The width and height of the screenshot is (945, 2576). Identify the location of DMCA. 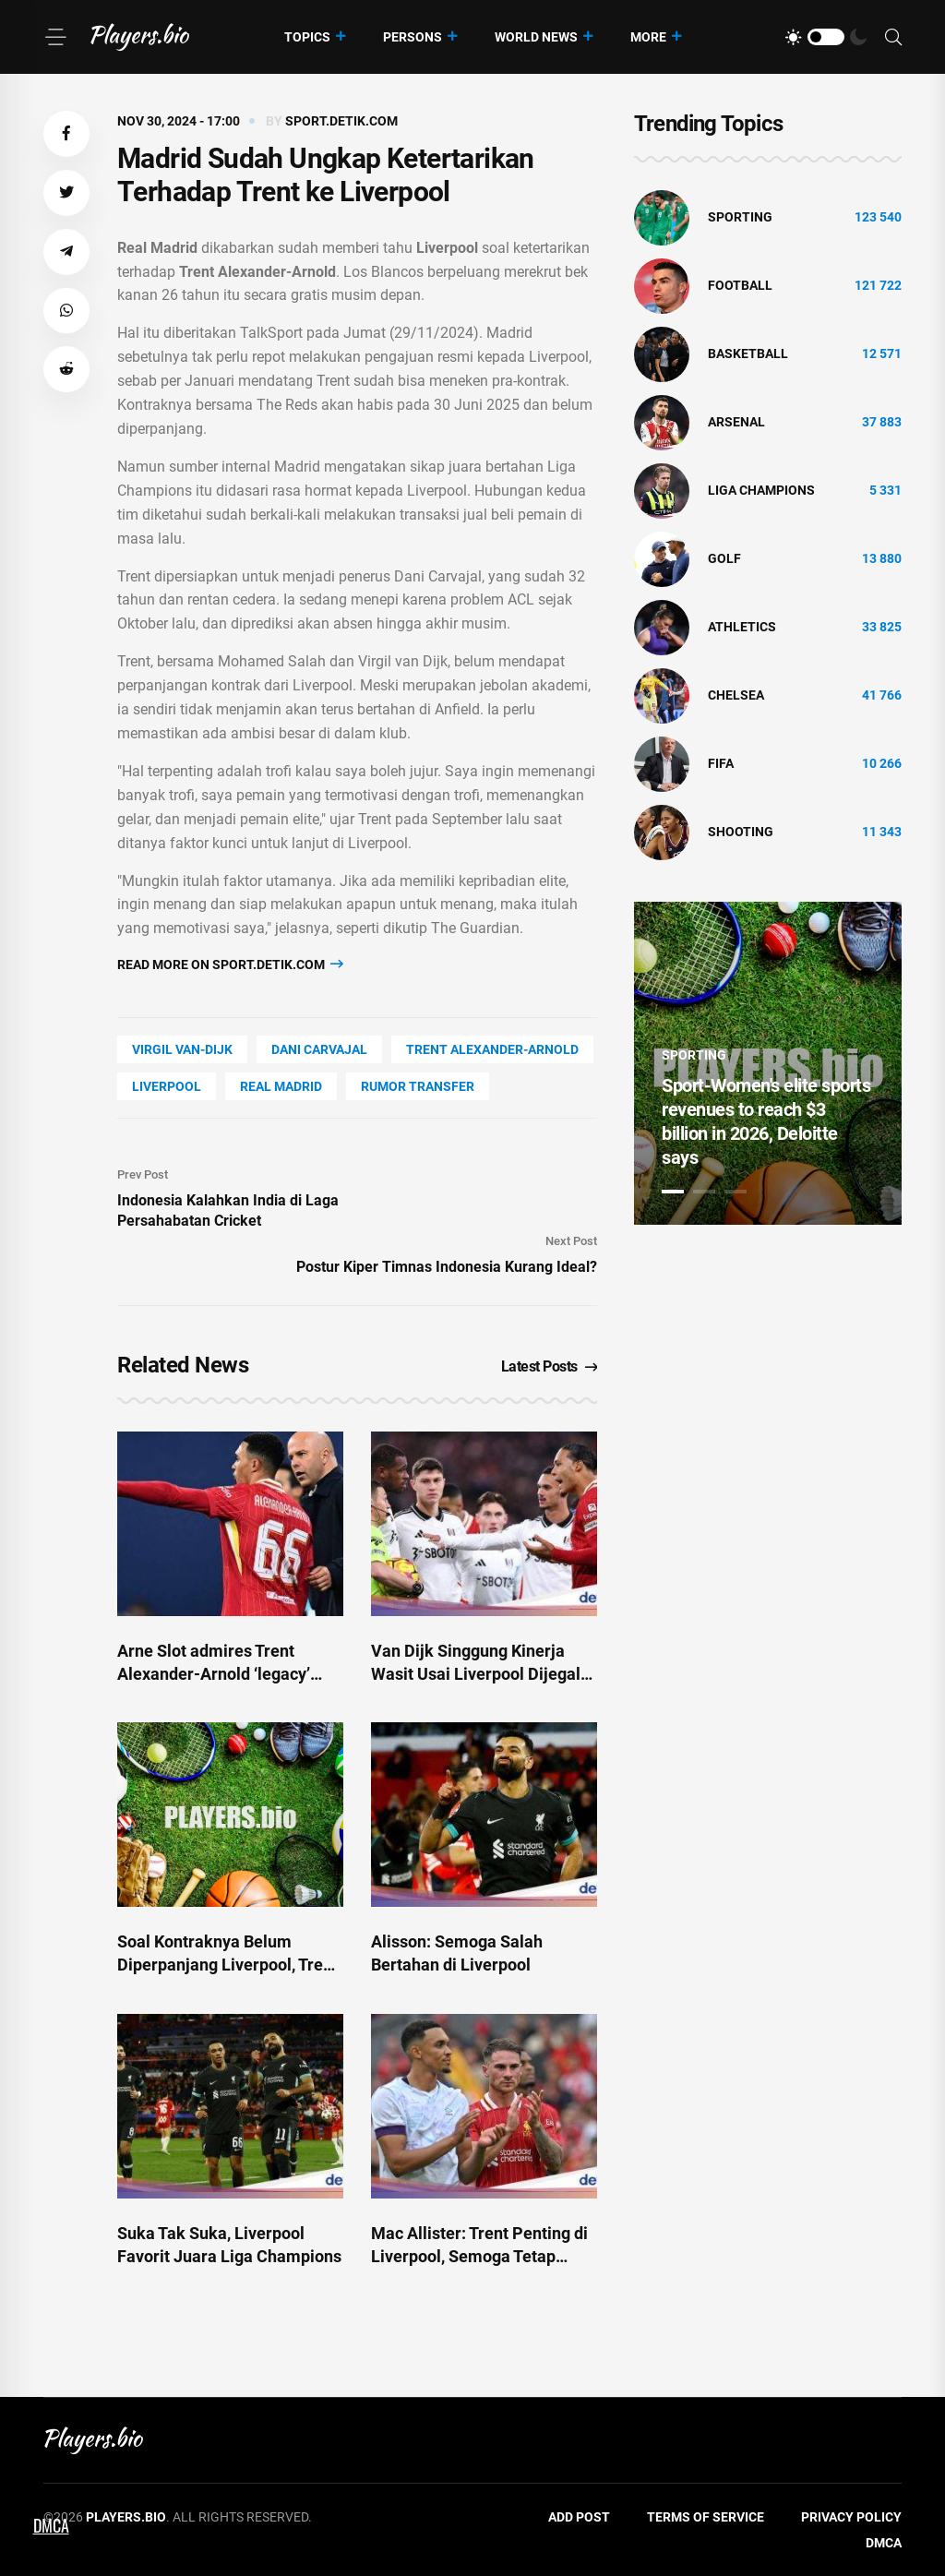
(884, 2542).